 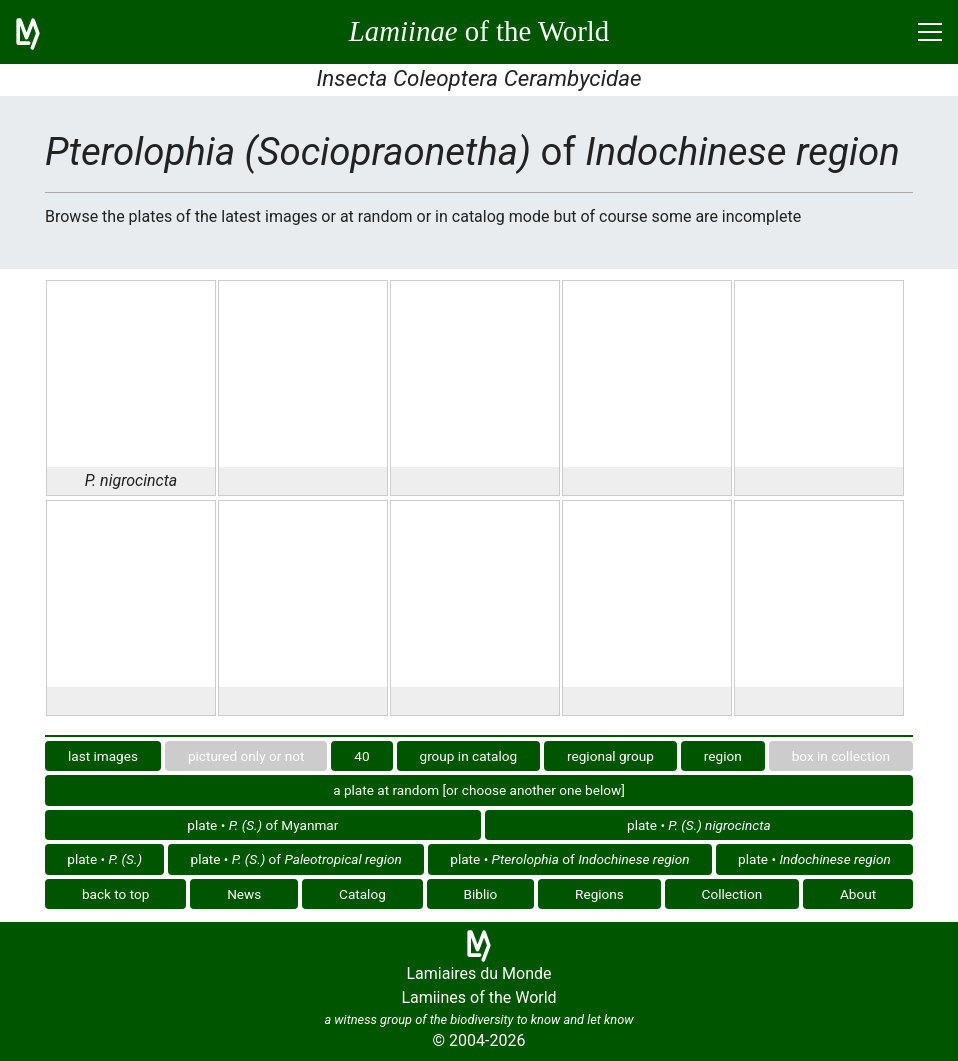 I want to click on About, so click(x=858, y=894).